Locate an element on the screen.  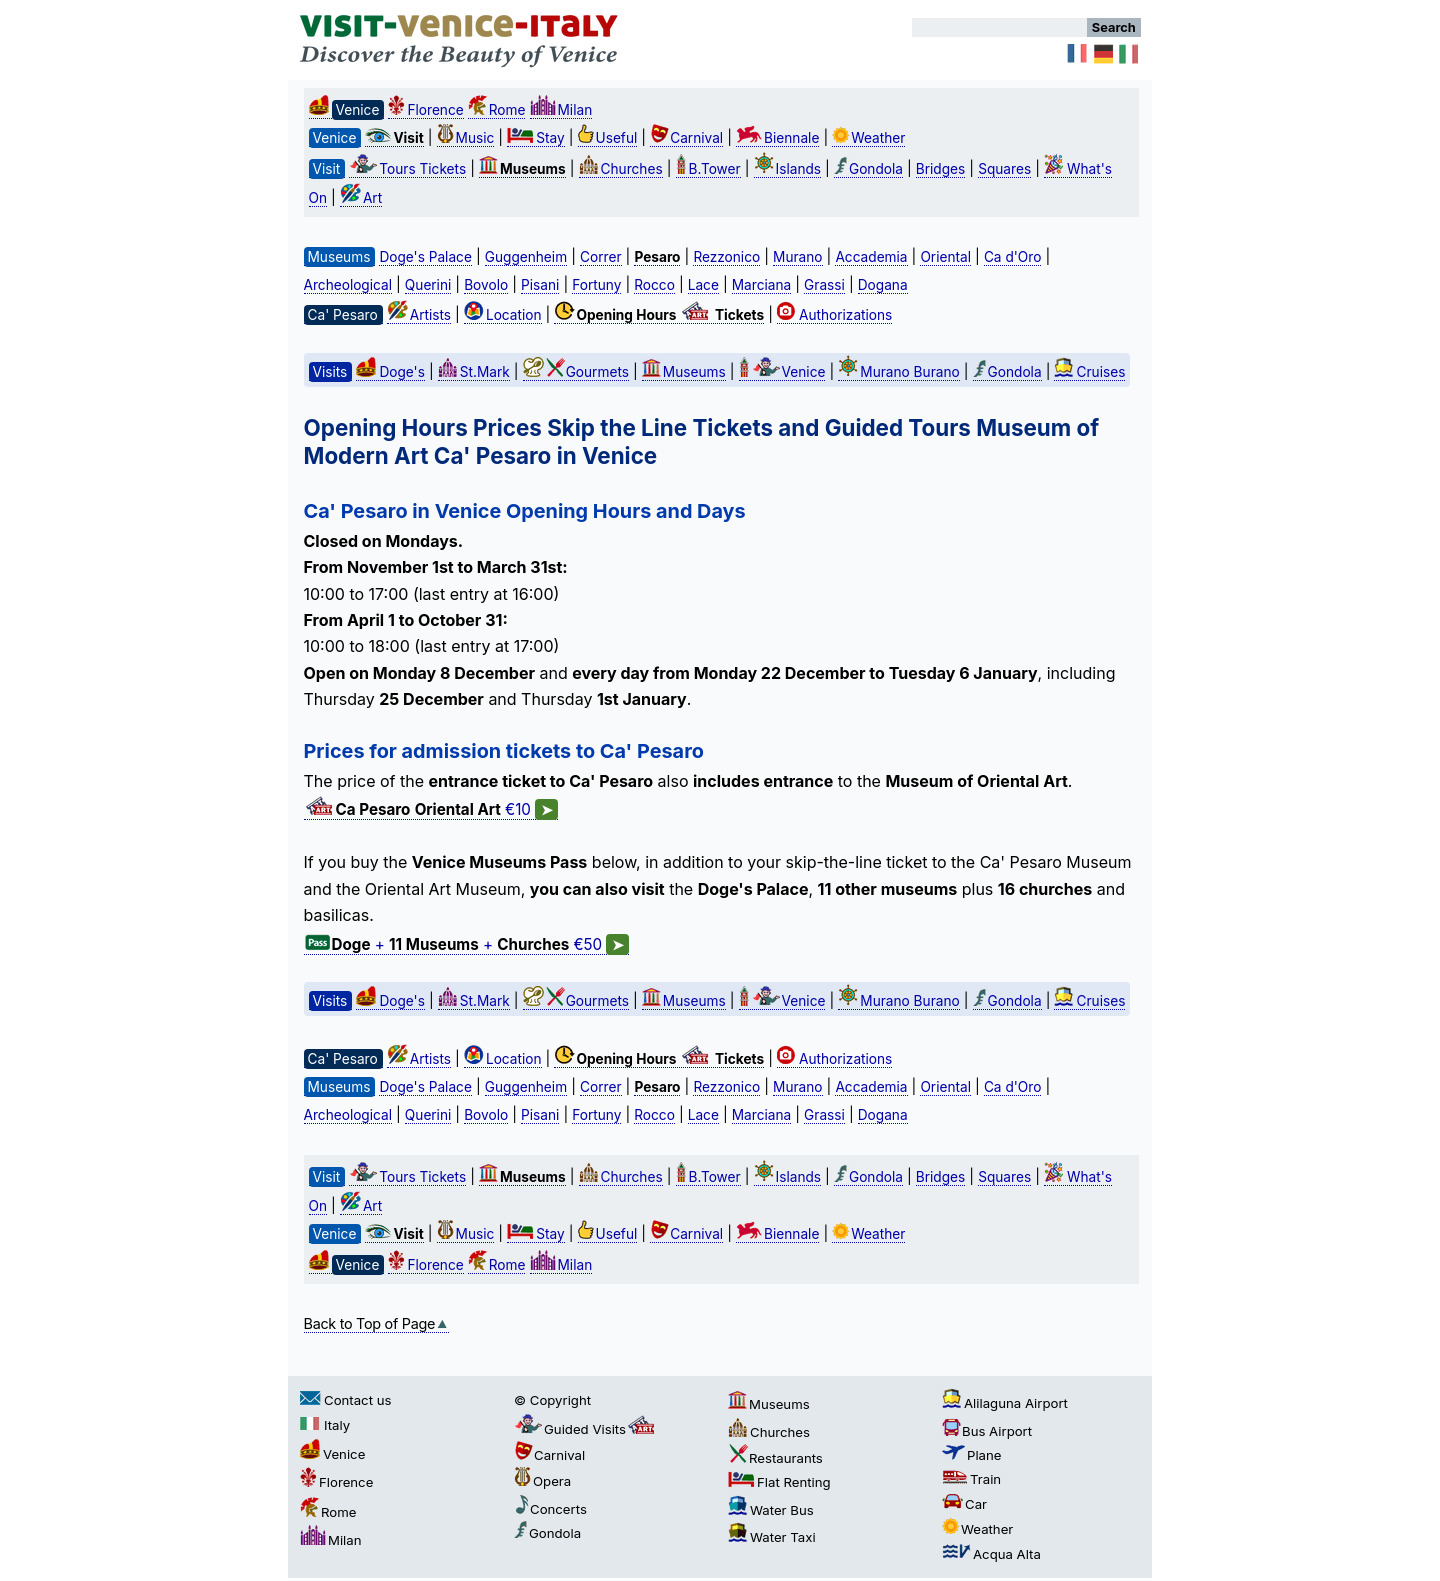
Italy is located at coordinates (325, 1425).